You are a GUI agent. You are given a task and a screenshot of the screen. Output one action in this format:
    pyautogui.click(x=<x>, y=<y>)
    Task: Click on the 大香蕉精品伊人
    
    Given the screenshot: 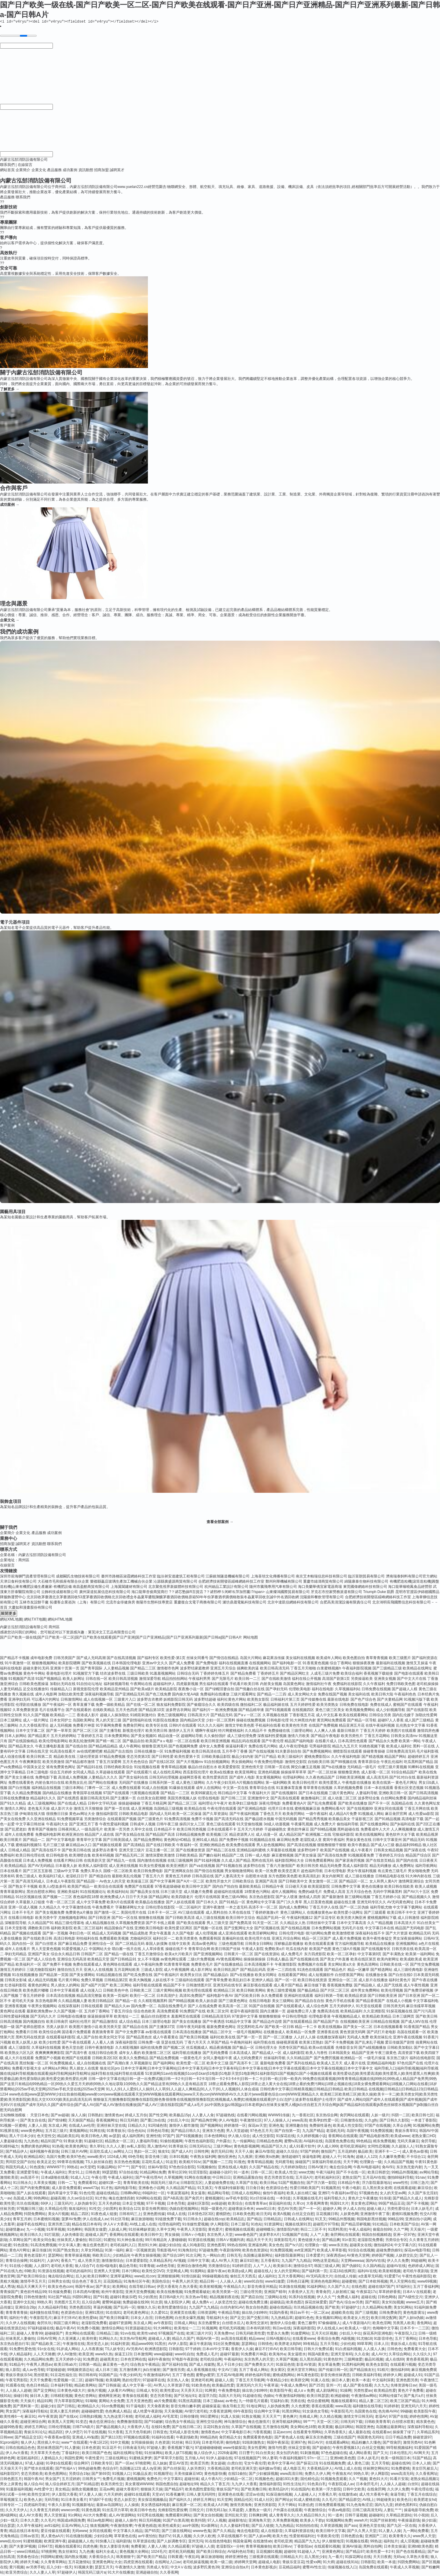 What is the action you would take?
    pyautogui.click(x=319, y=2469)
    